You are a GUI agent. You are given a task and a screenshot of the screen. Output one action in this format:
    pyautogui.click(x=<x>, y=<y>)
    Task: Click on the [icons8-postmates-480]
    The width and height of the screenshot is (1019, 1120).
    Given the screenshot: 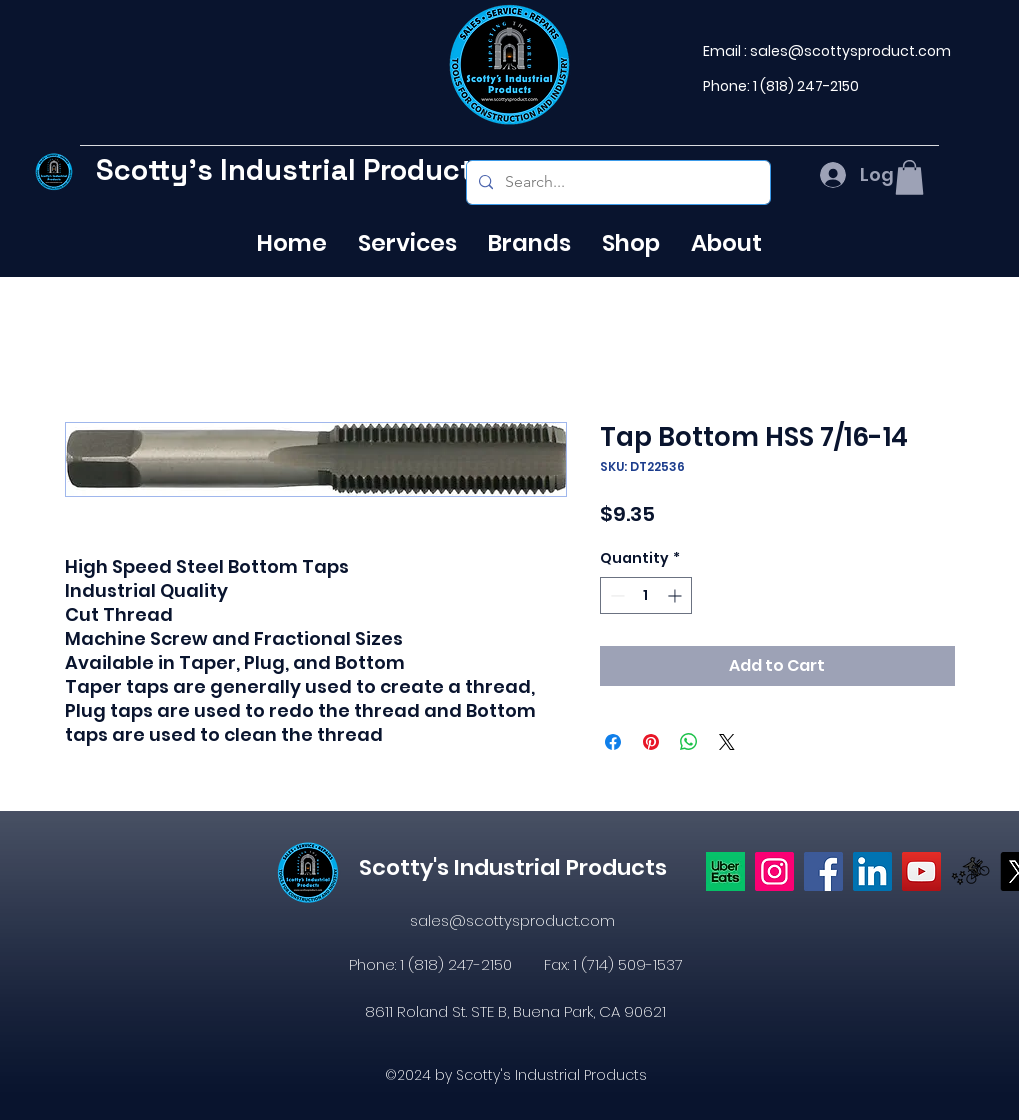 What is the action you would take?
    pyautogui.click(x=970, y=871)
    